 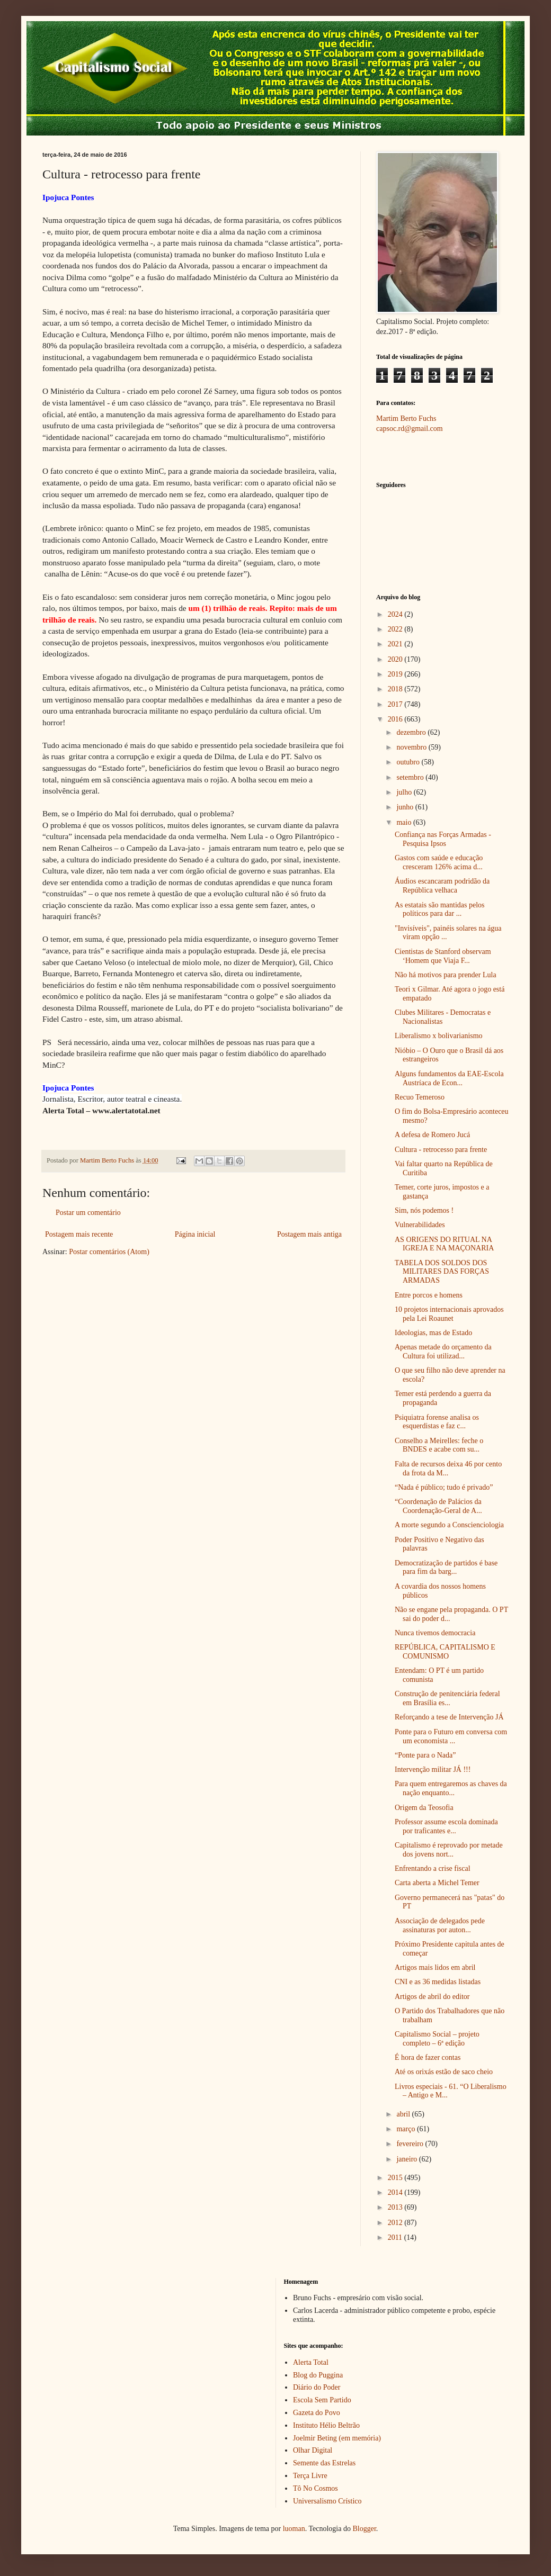 What do you see at coordinates (439, 862) in the screenshot?
I see `Gastos com saúde e educação cresceram 126% acima d...` at bounding box center [439, 862].